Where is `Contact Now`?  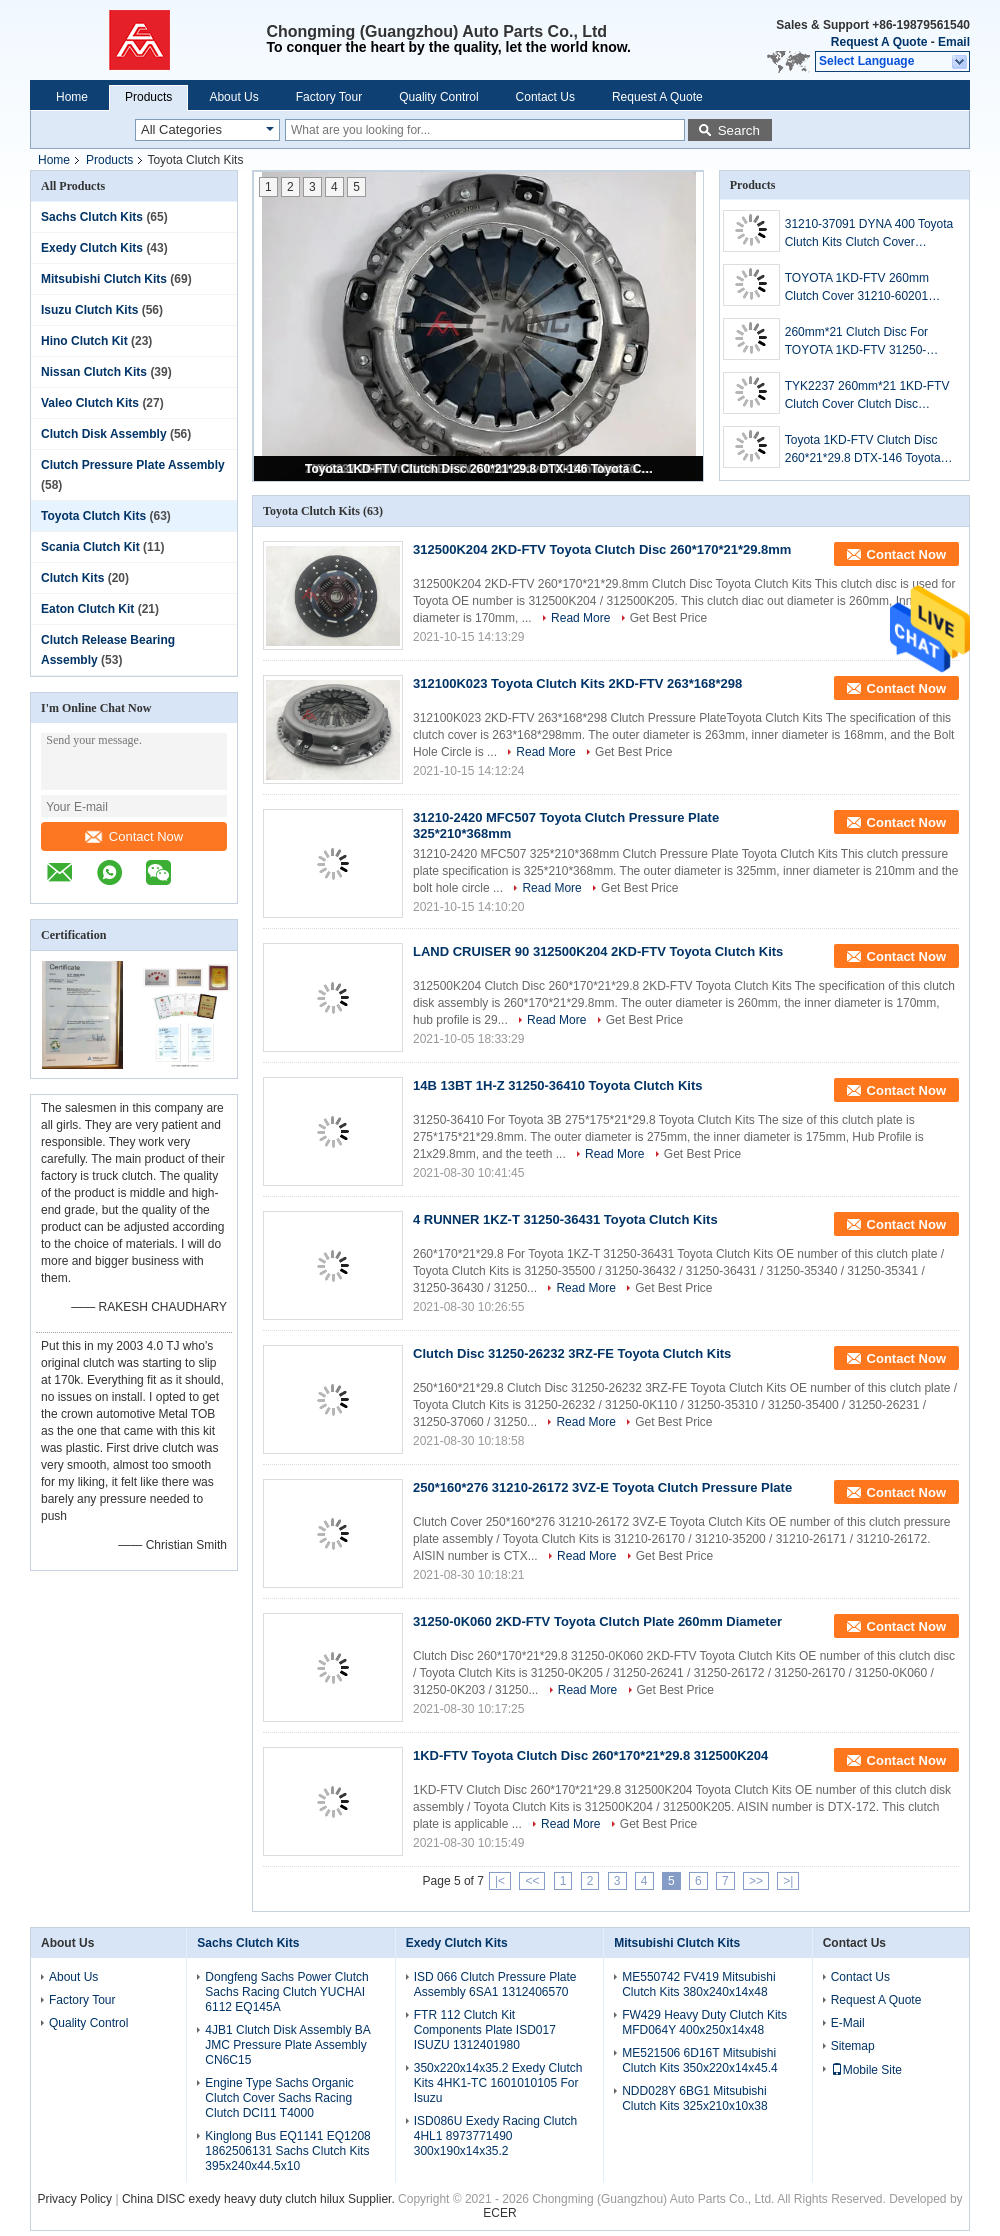 Contact Now is located at coordinates (134, 836).